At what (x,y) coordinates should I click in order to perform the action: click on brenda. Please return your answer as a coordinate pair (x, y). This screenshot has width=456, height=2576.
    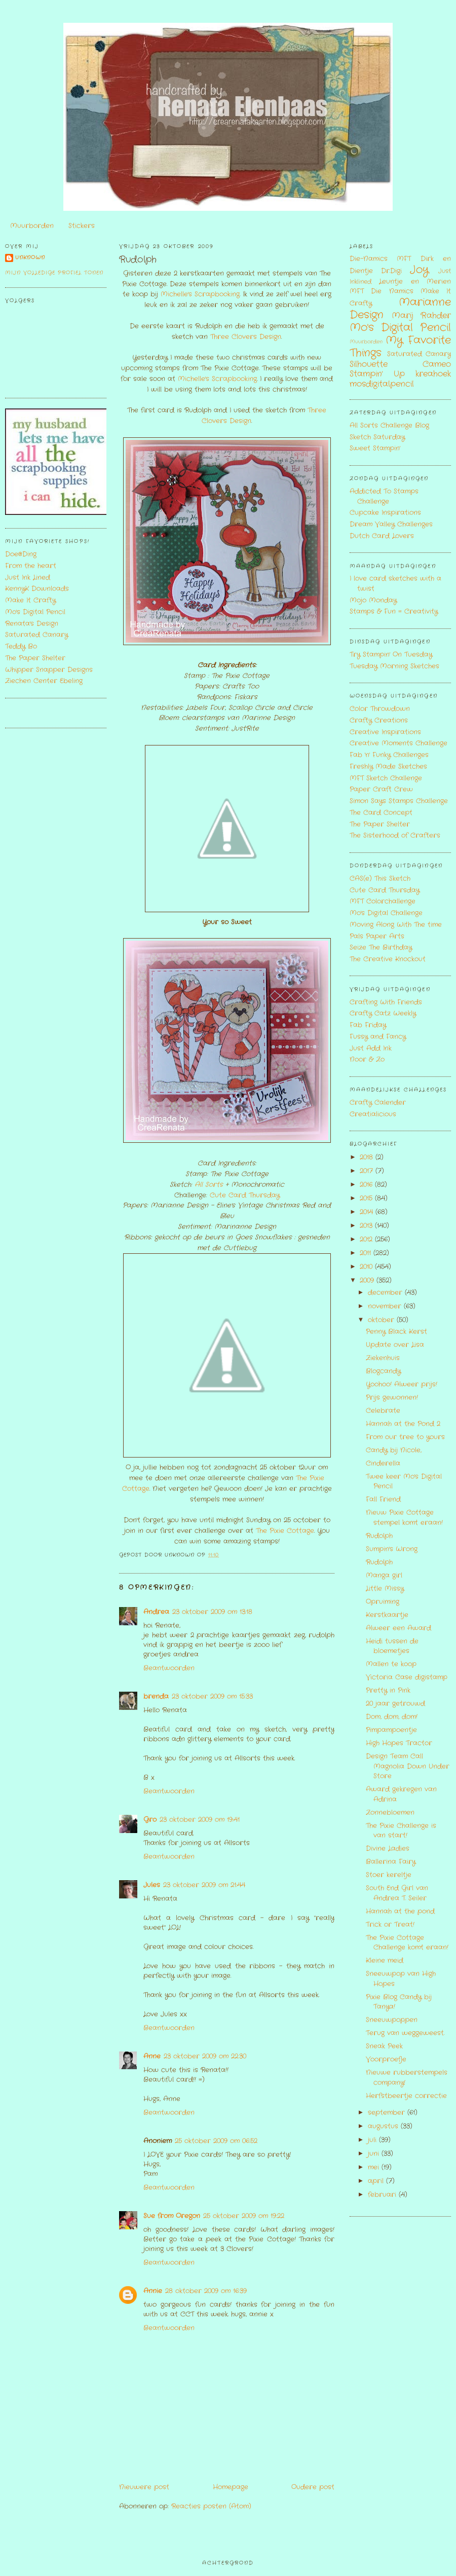
    Looking at the image, I should click on (156, 1696).